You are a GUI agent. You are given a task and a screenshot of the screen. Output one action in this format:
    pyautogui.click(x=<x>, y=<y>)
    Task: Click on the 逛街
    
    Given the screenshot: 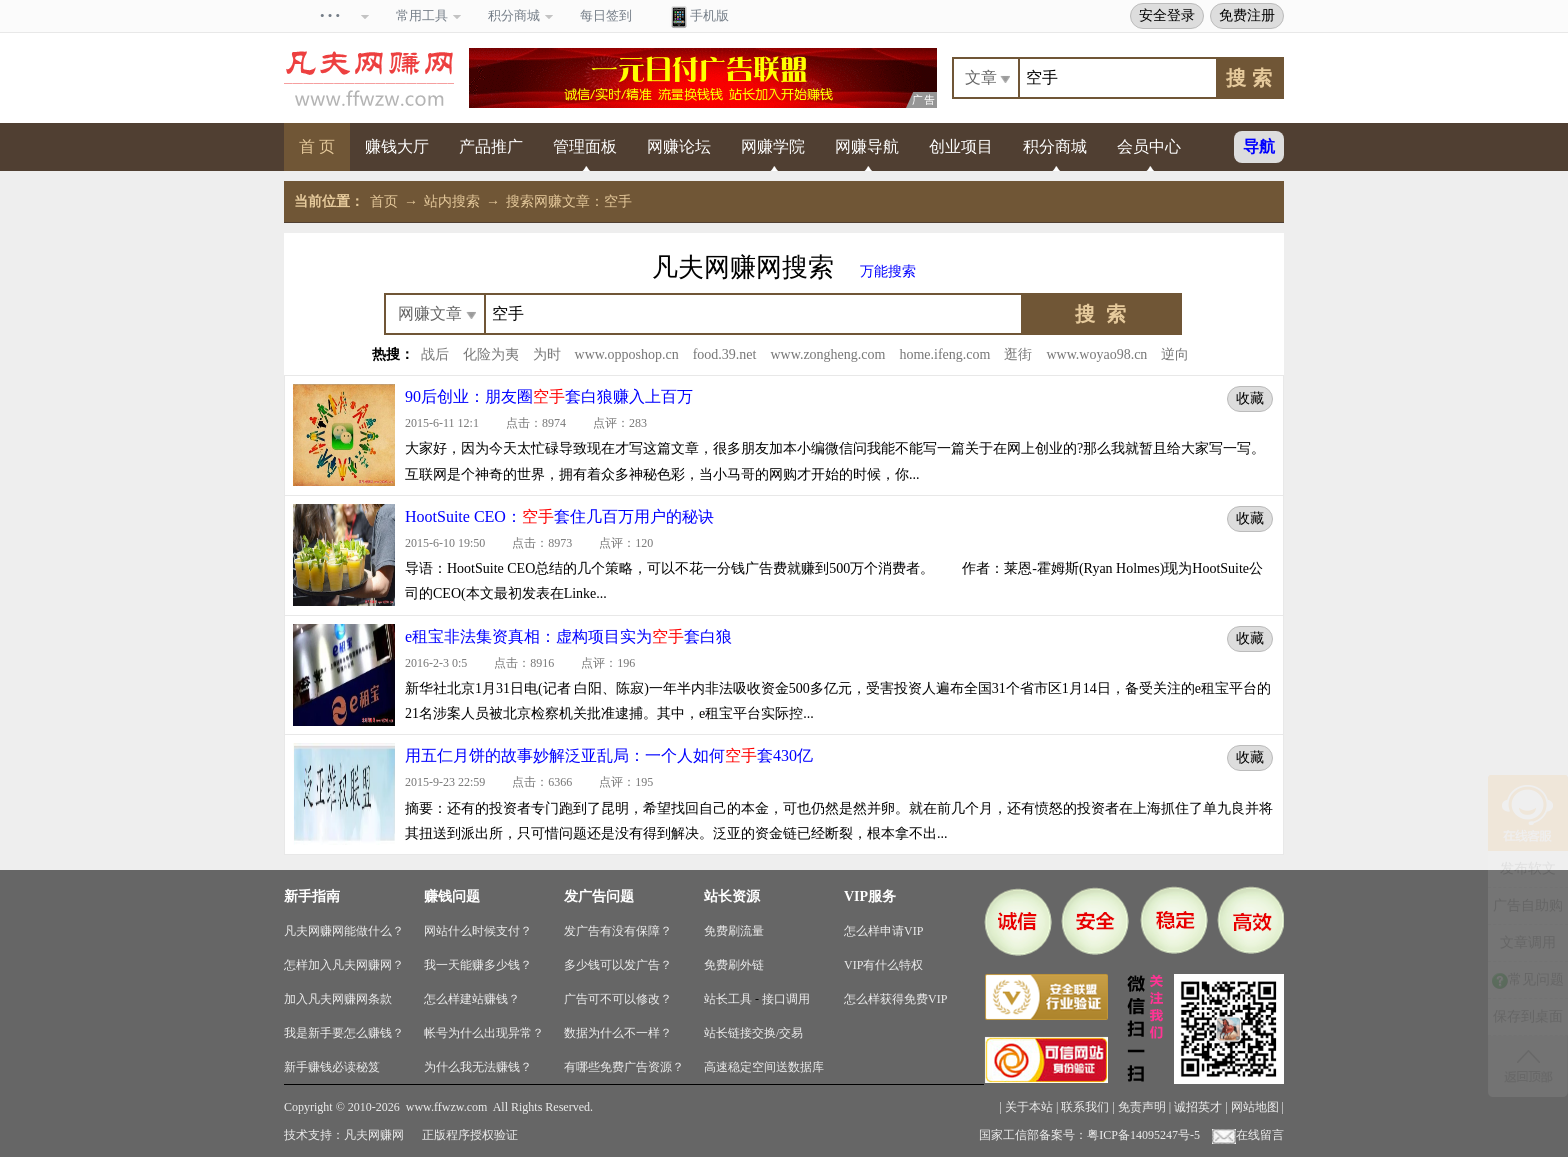 What is the action you would take?
    pyautogui.click(x=1018, y=354)
    